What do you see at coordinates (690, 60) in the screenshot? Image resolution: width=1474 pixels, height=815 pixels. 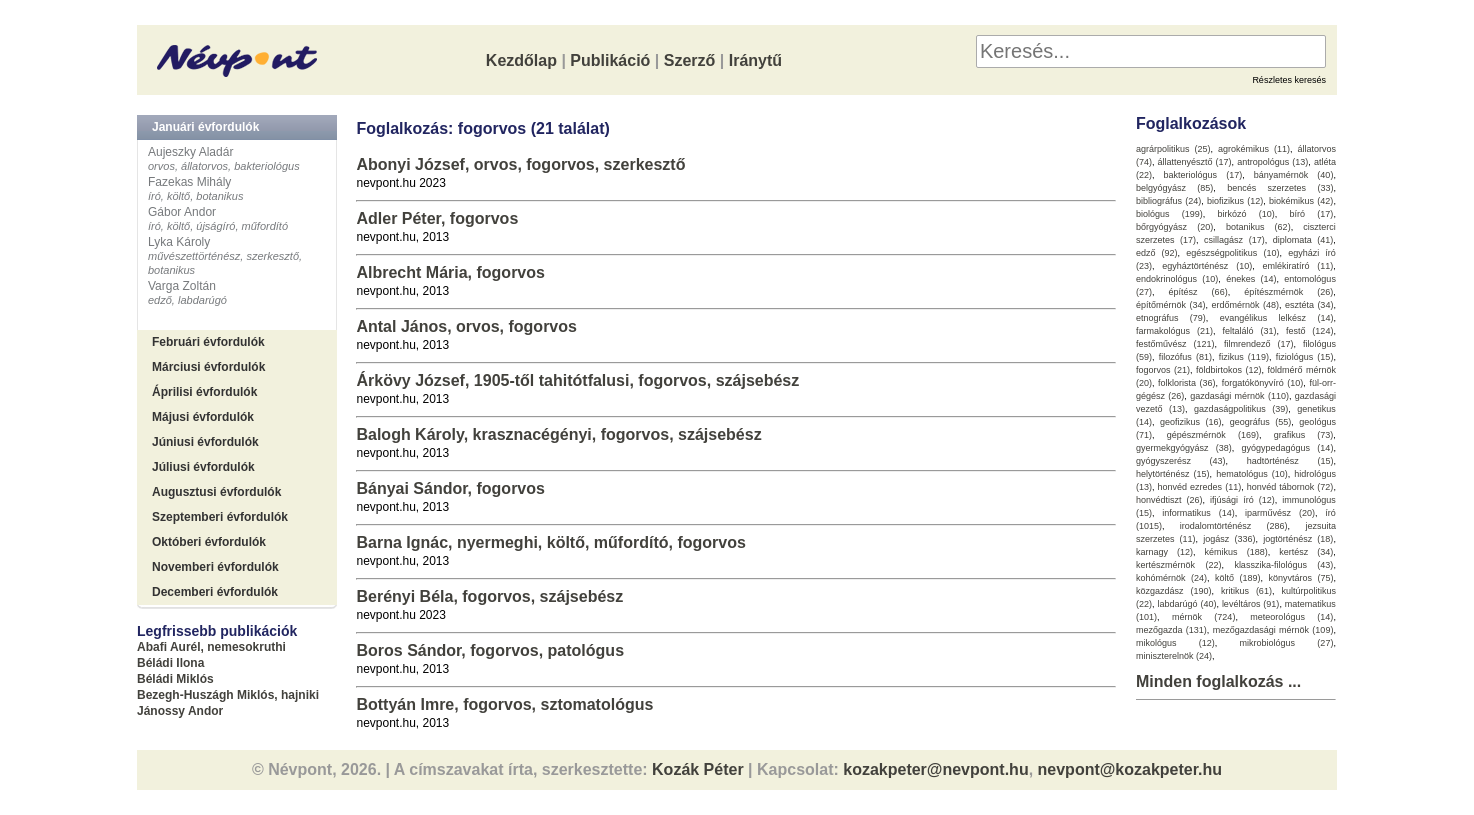 I see `Szerző` at bounding box center [690, 60].